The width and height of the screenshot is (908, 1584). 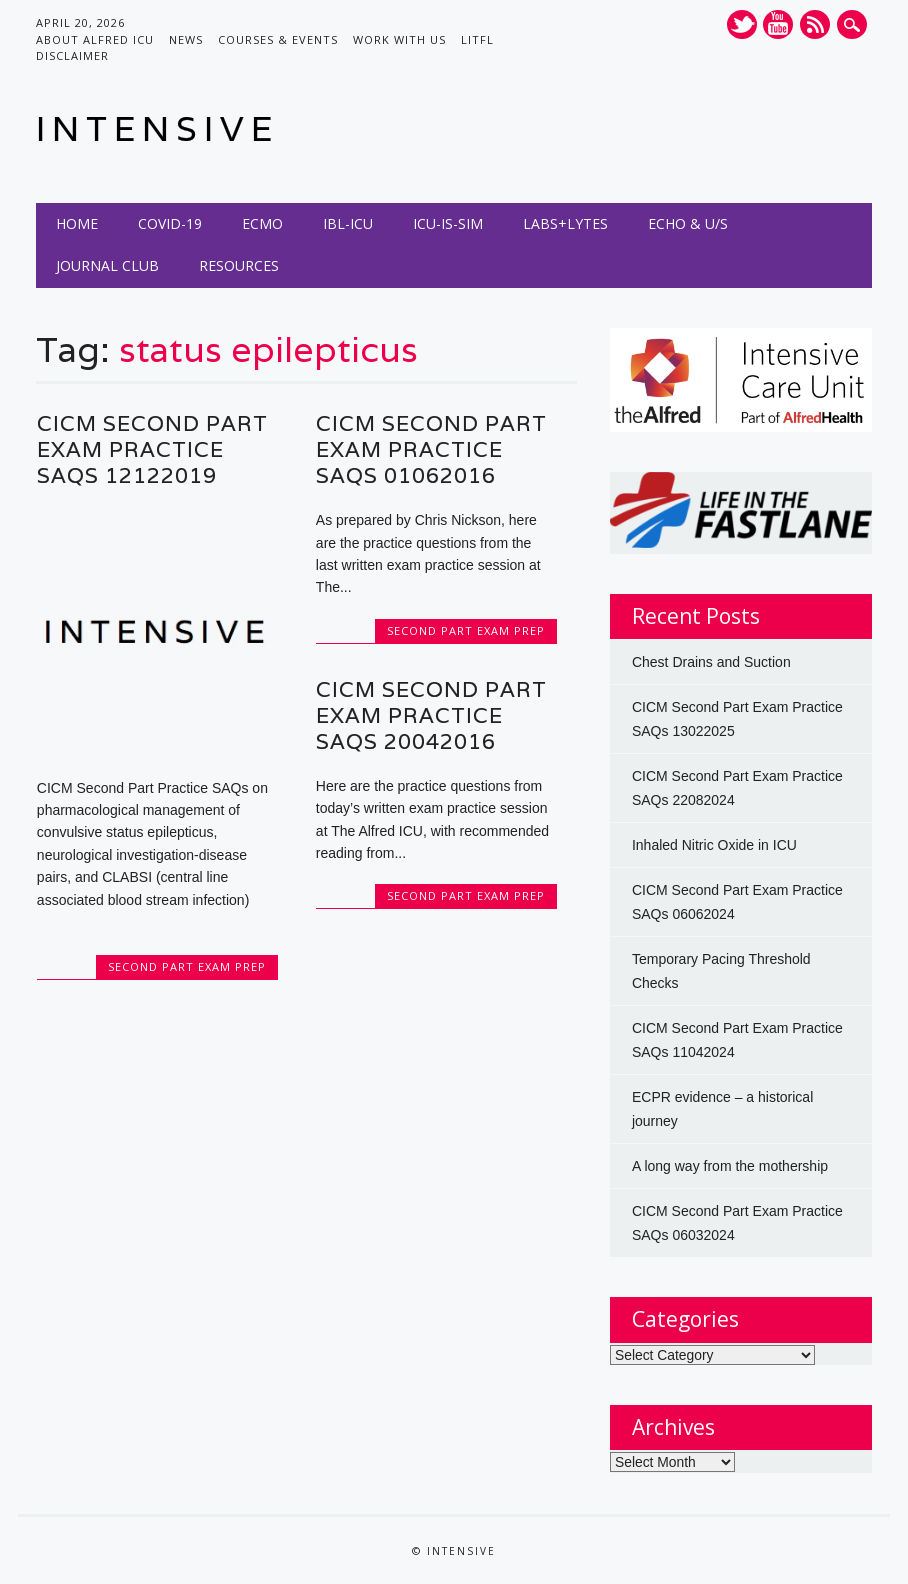 I want to click on LITFL, so click(x=477, y=39).